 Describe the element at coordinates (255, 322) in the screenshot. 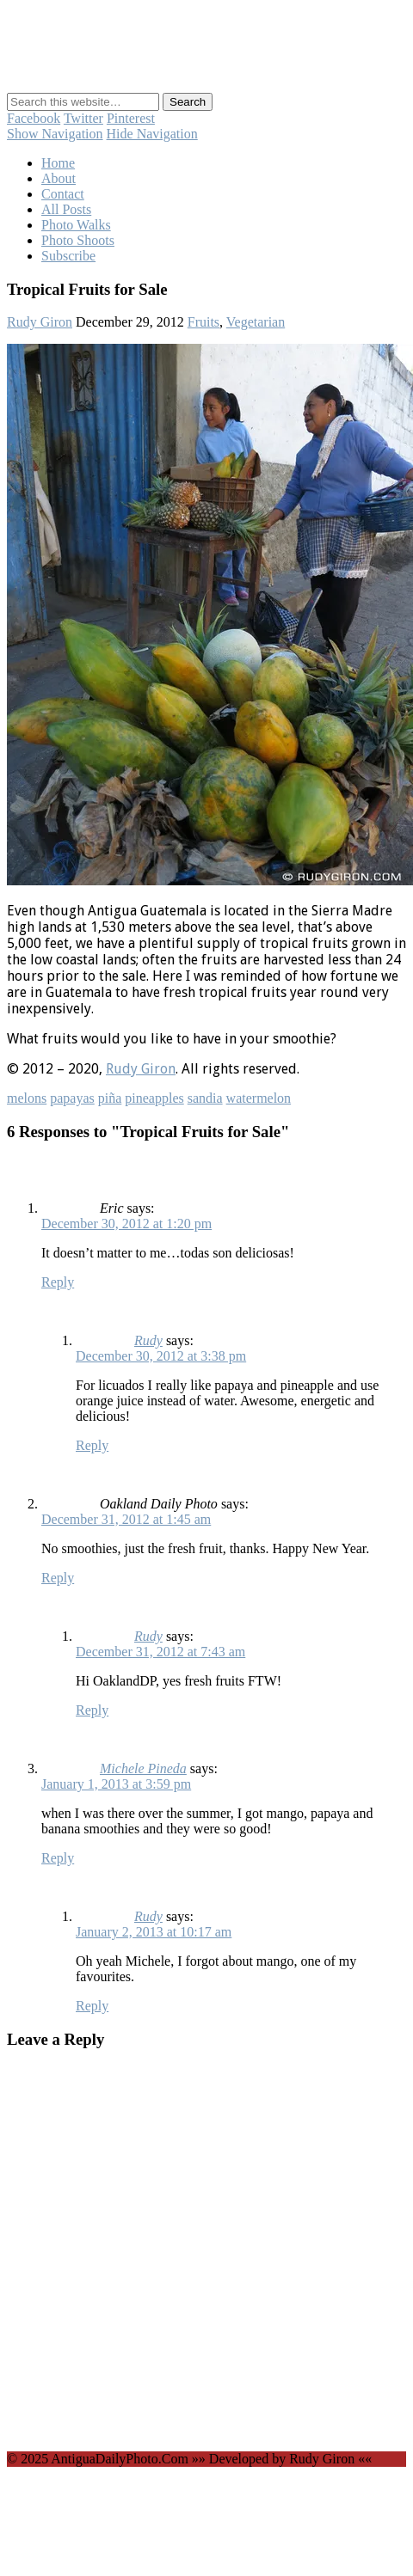

I see `Vegetarian` at that location.